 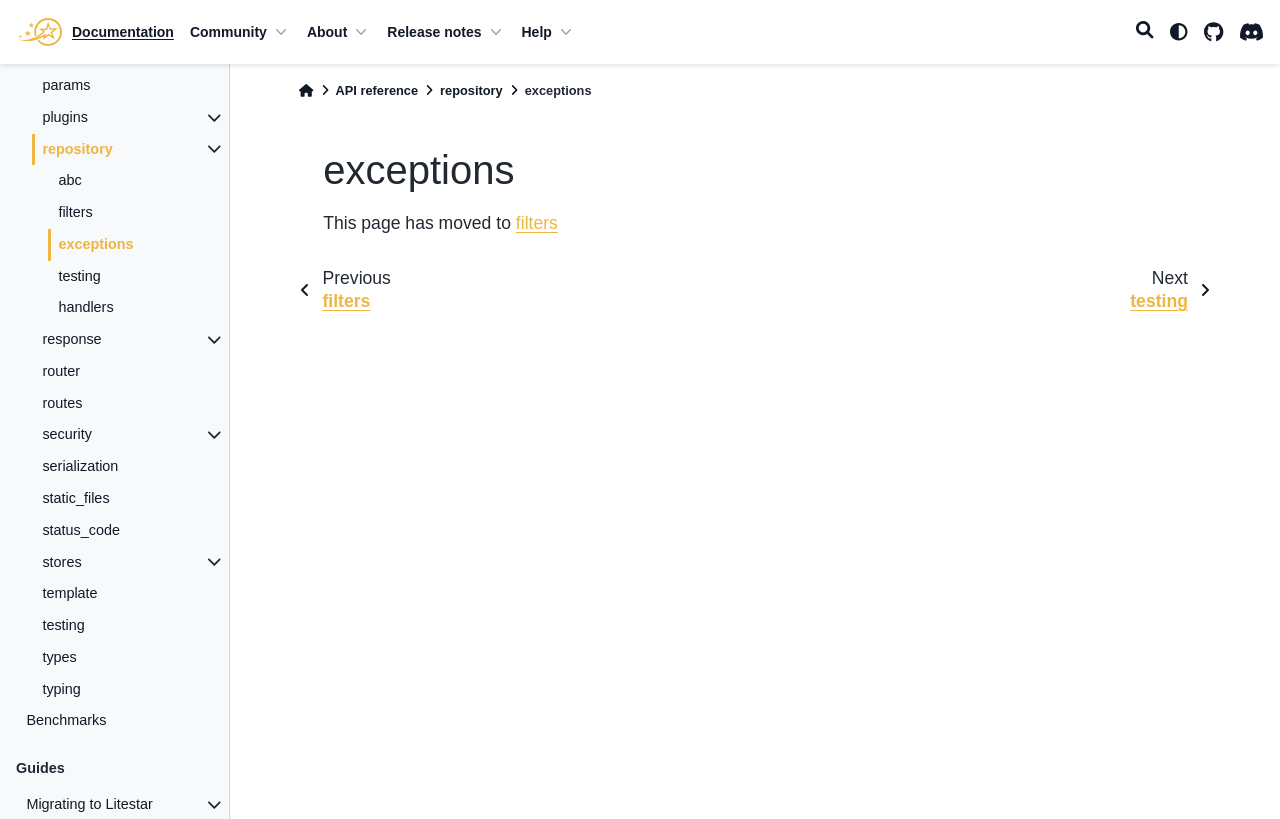 What do you see at coordinates (71, 339) in the screenshot?
I see `response` at bounding box center [71, 339].